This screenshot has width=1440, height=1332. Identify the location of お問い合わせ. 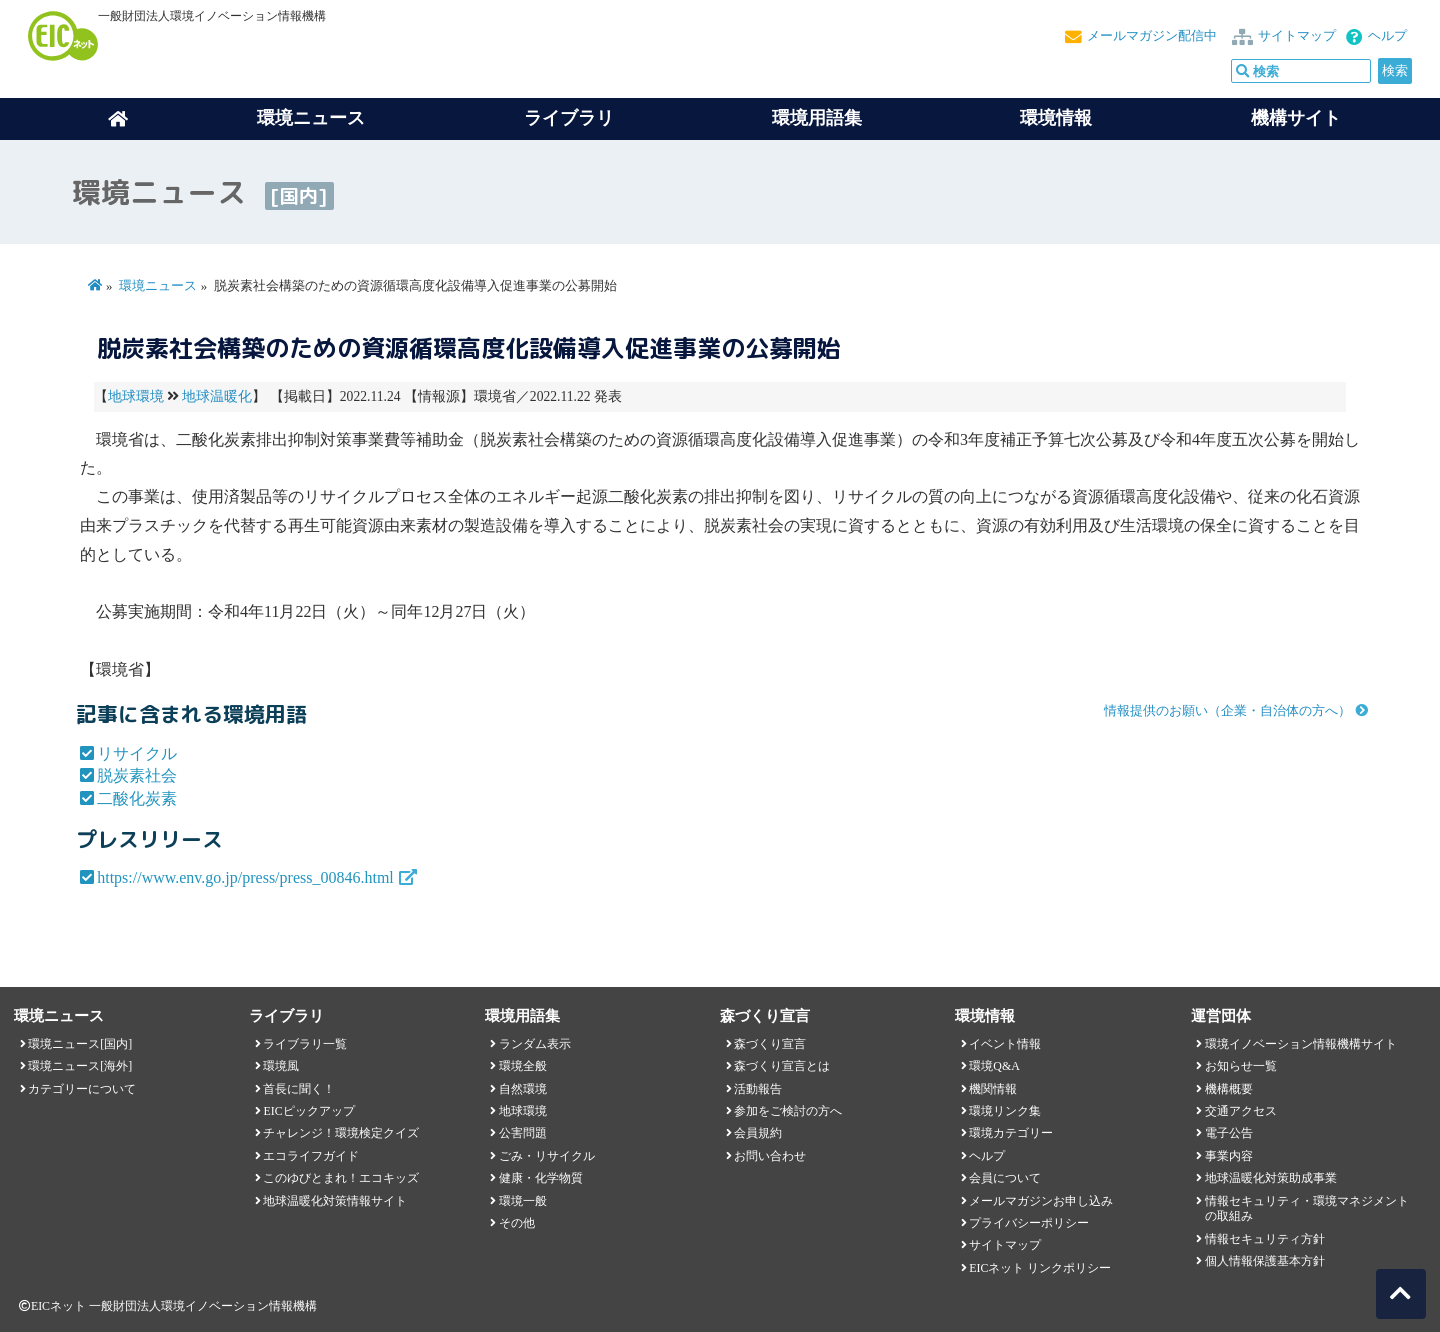
(770, 1156).